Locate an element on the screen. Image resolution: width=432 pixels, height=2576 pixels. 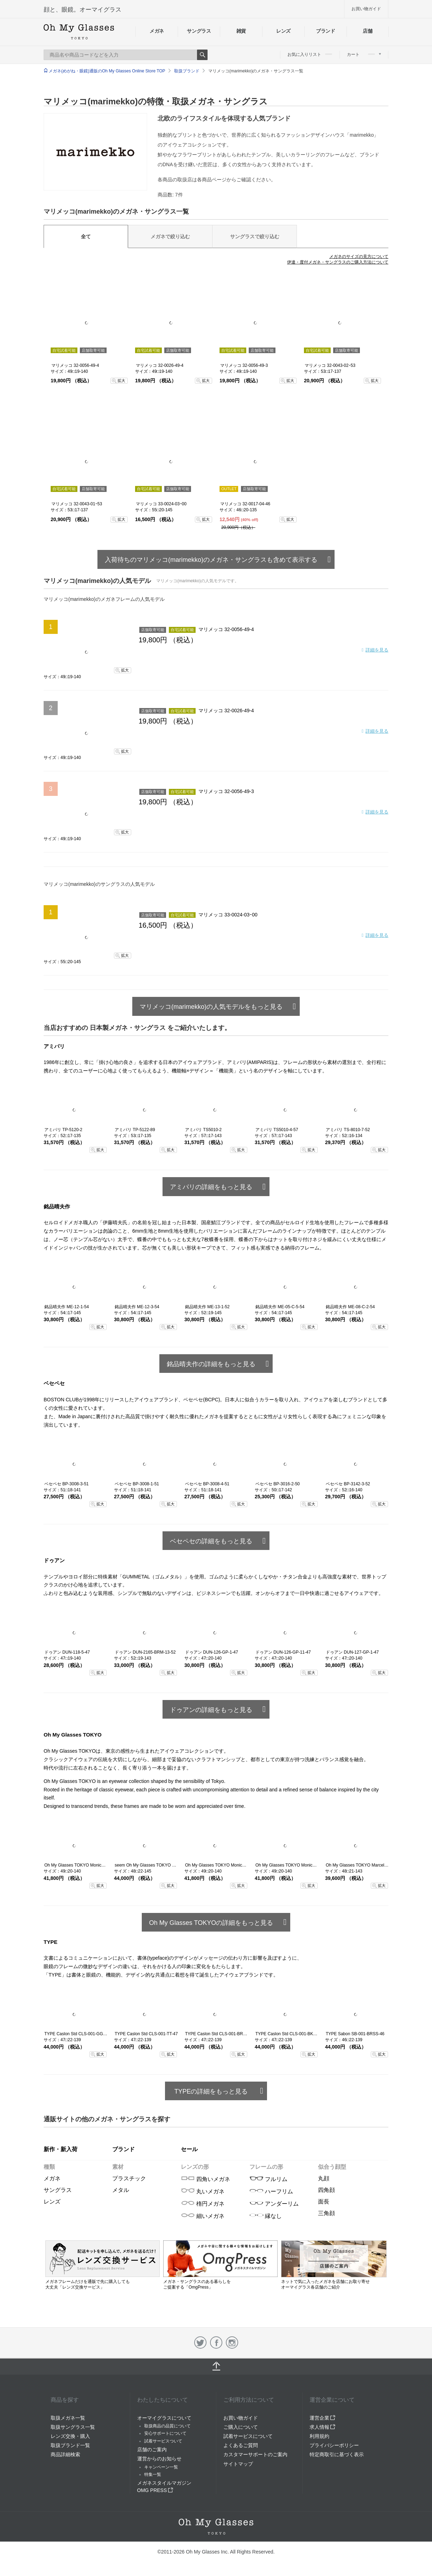
TYPEの詳細をもっと見る is located at coordinates (211, 2091).